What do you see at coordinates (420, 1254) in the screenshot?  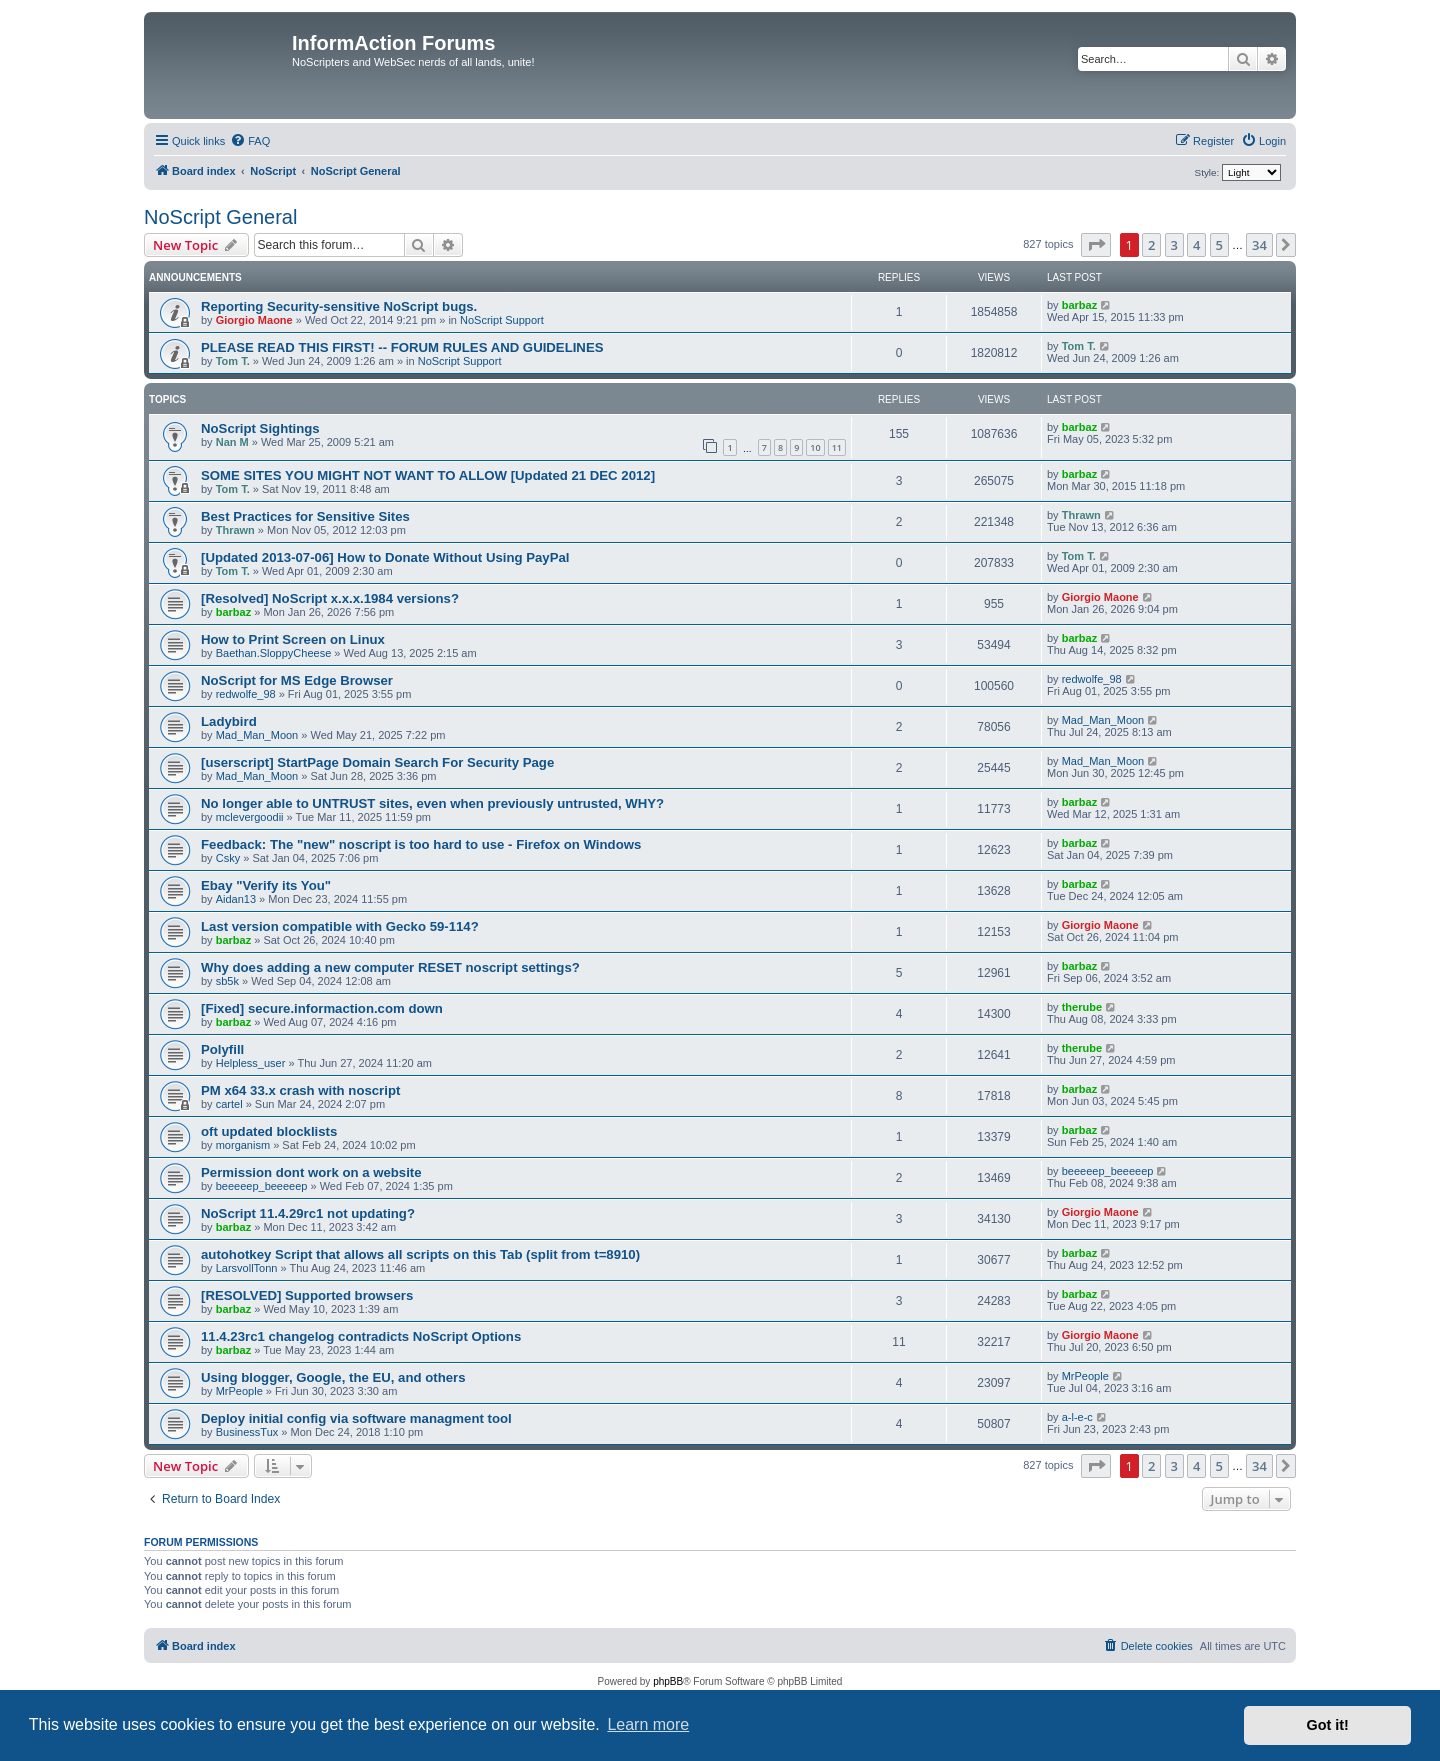 I see `autohotkey Script that allows all scripts on this Tab (split from t=8910)` at bounding box center [420, 1254].